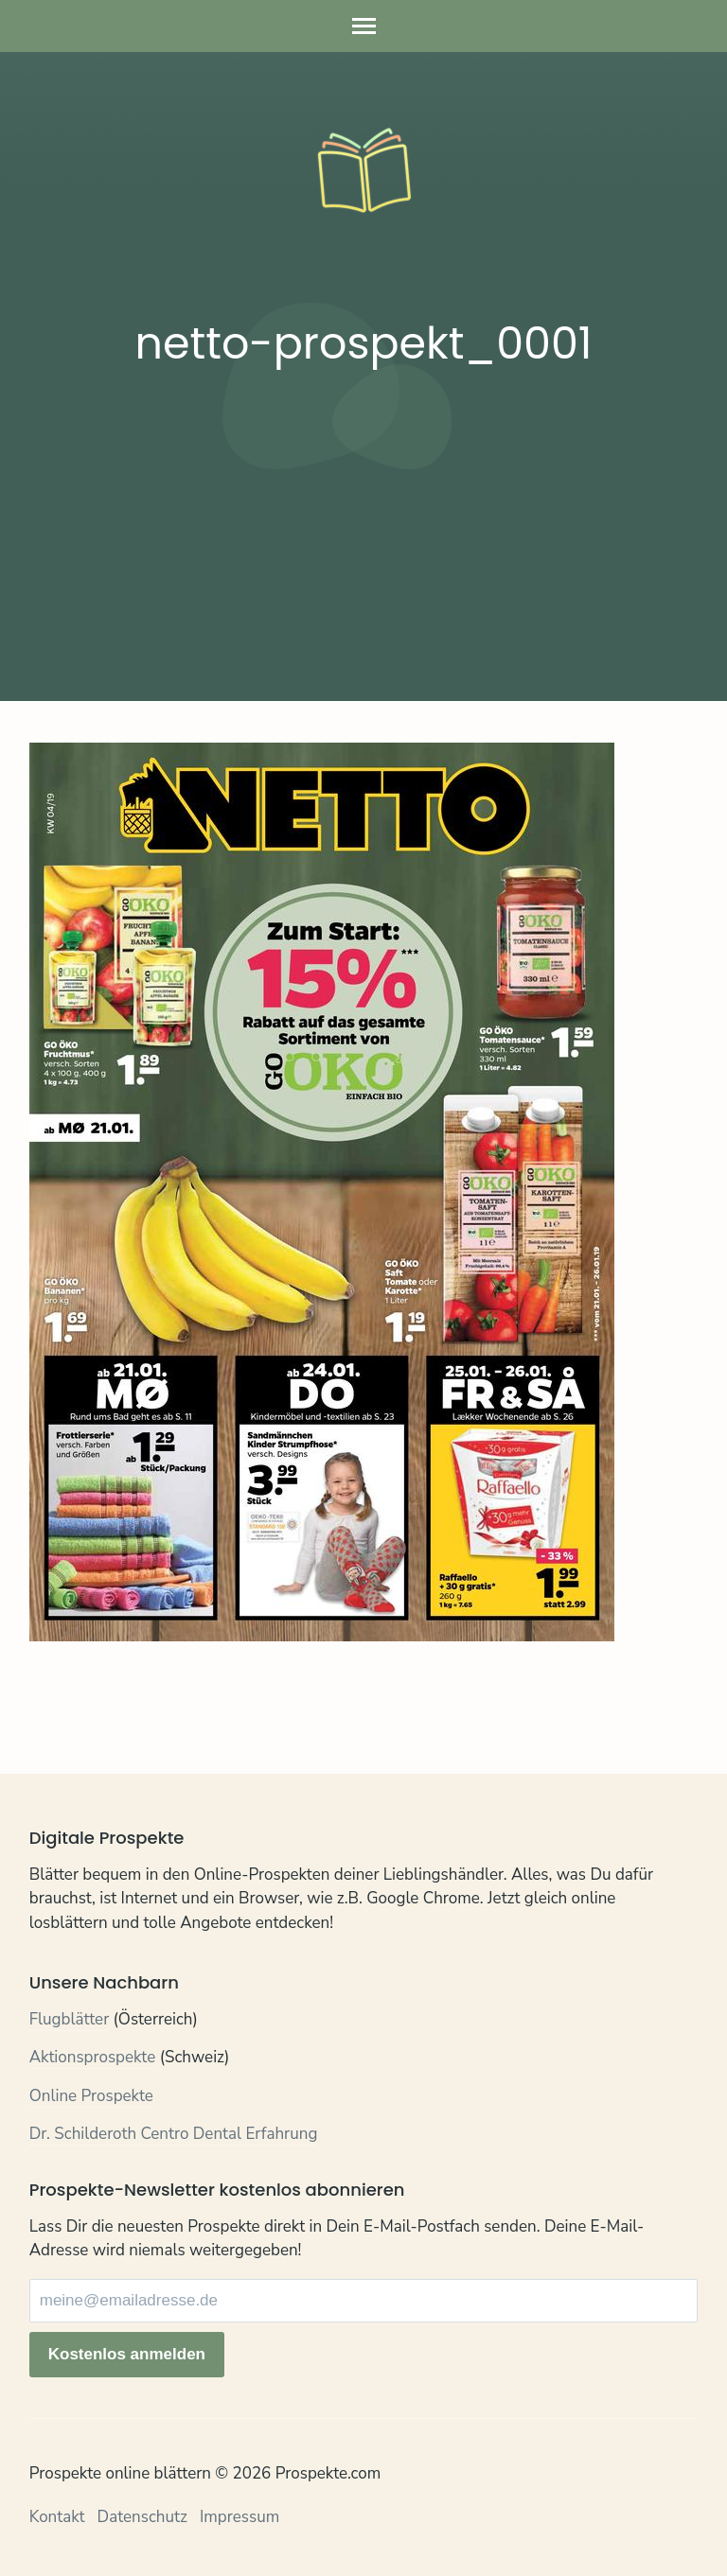  Describe the element at coordinates (142, 2517) in the screenshot. I see `Datenschutz` at that location.